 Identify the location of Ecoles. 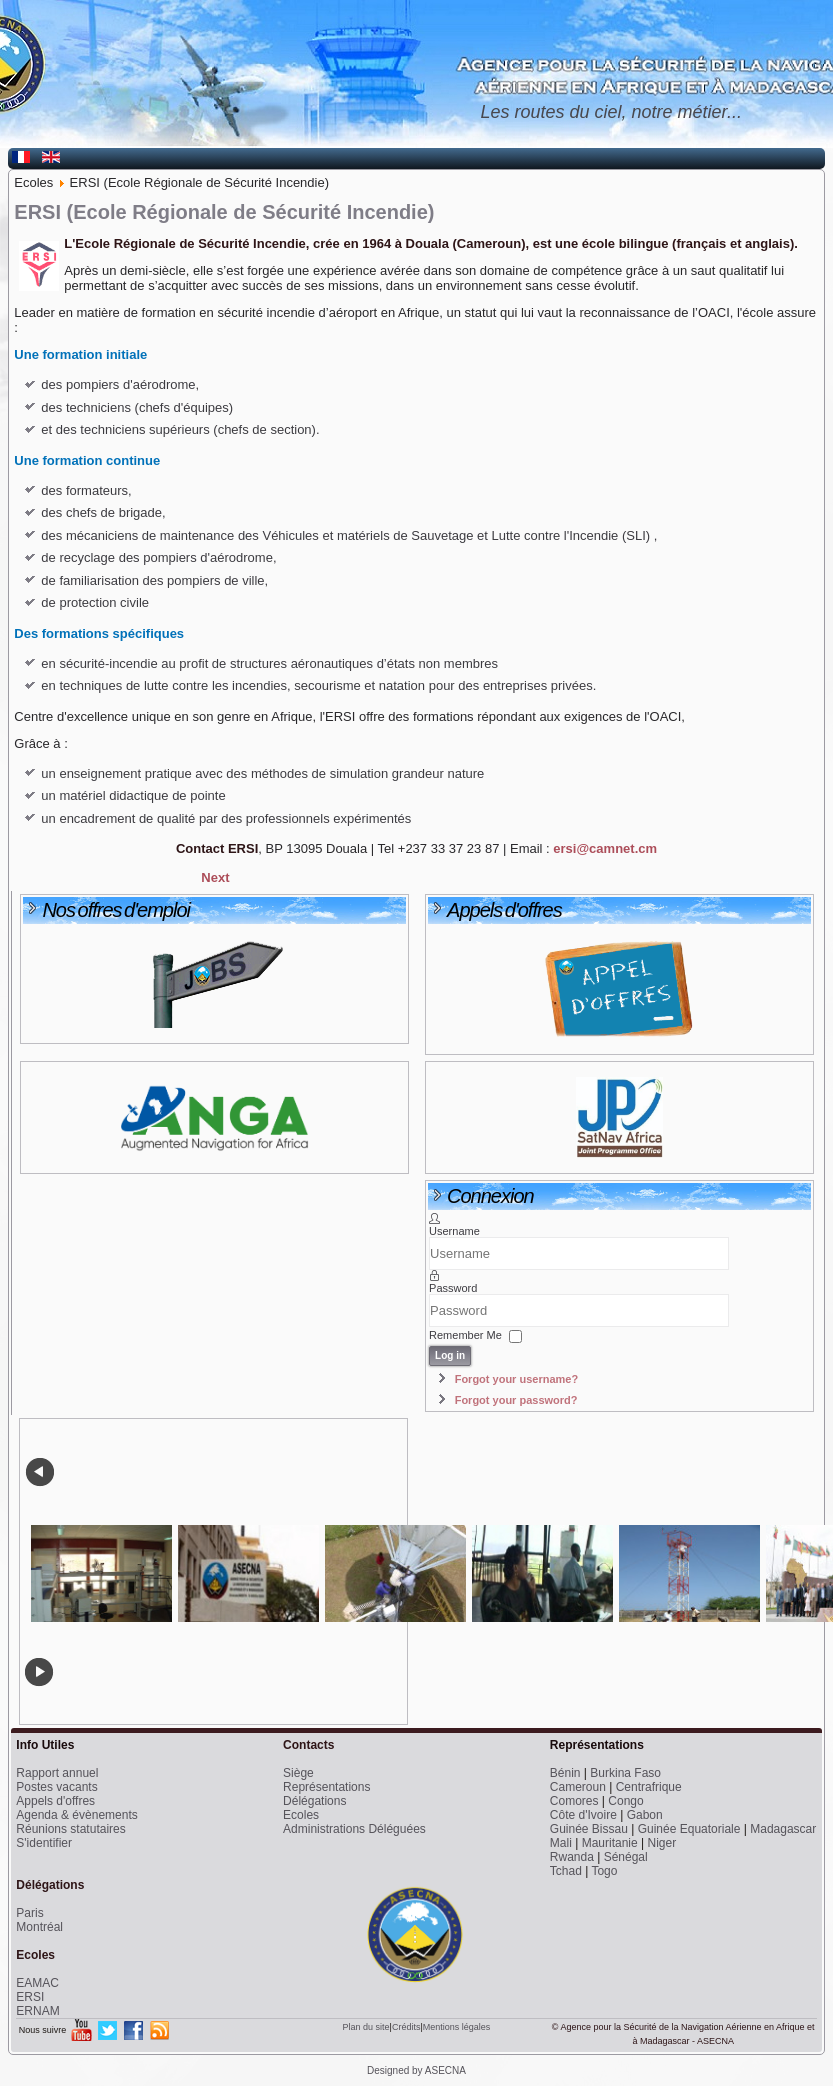
(301, 1815).